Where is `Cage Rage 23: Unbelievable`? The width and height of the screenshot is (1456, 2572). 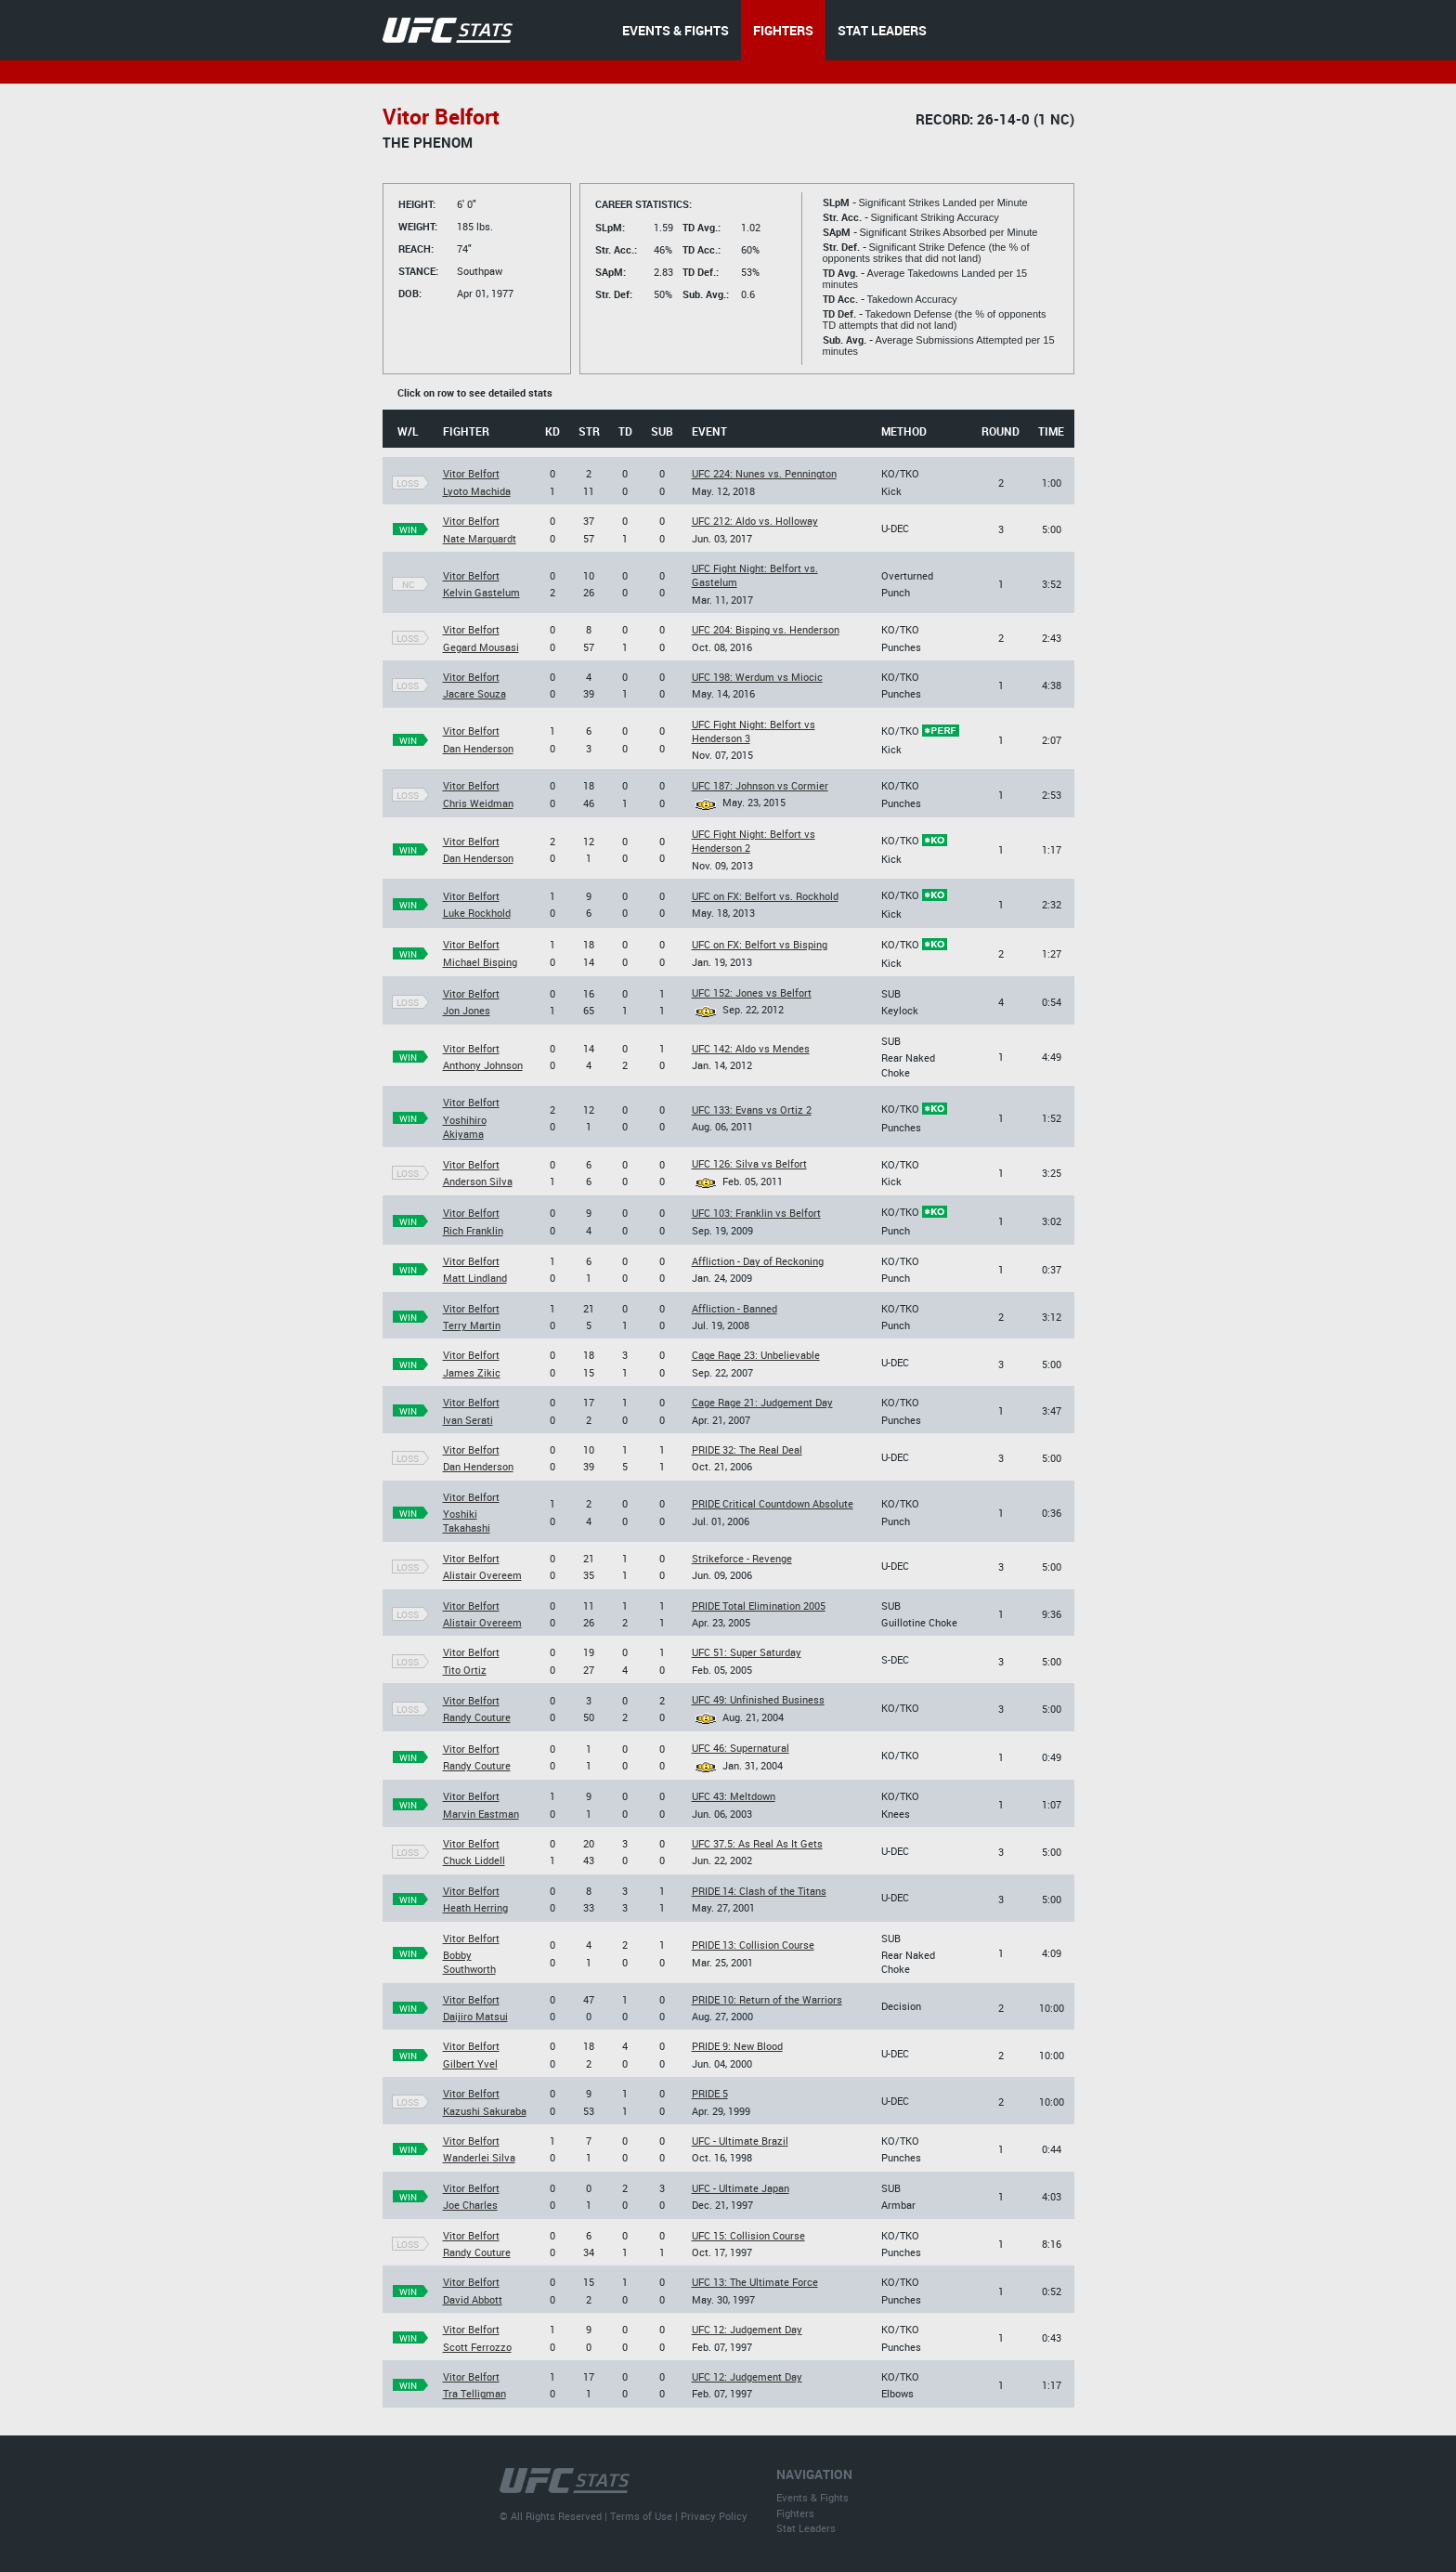
Cage Rage 23: Unbelievable is located at coordinates (756, 1355).